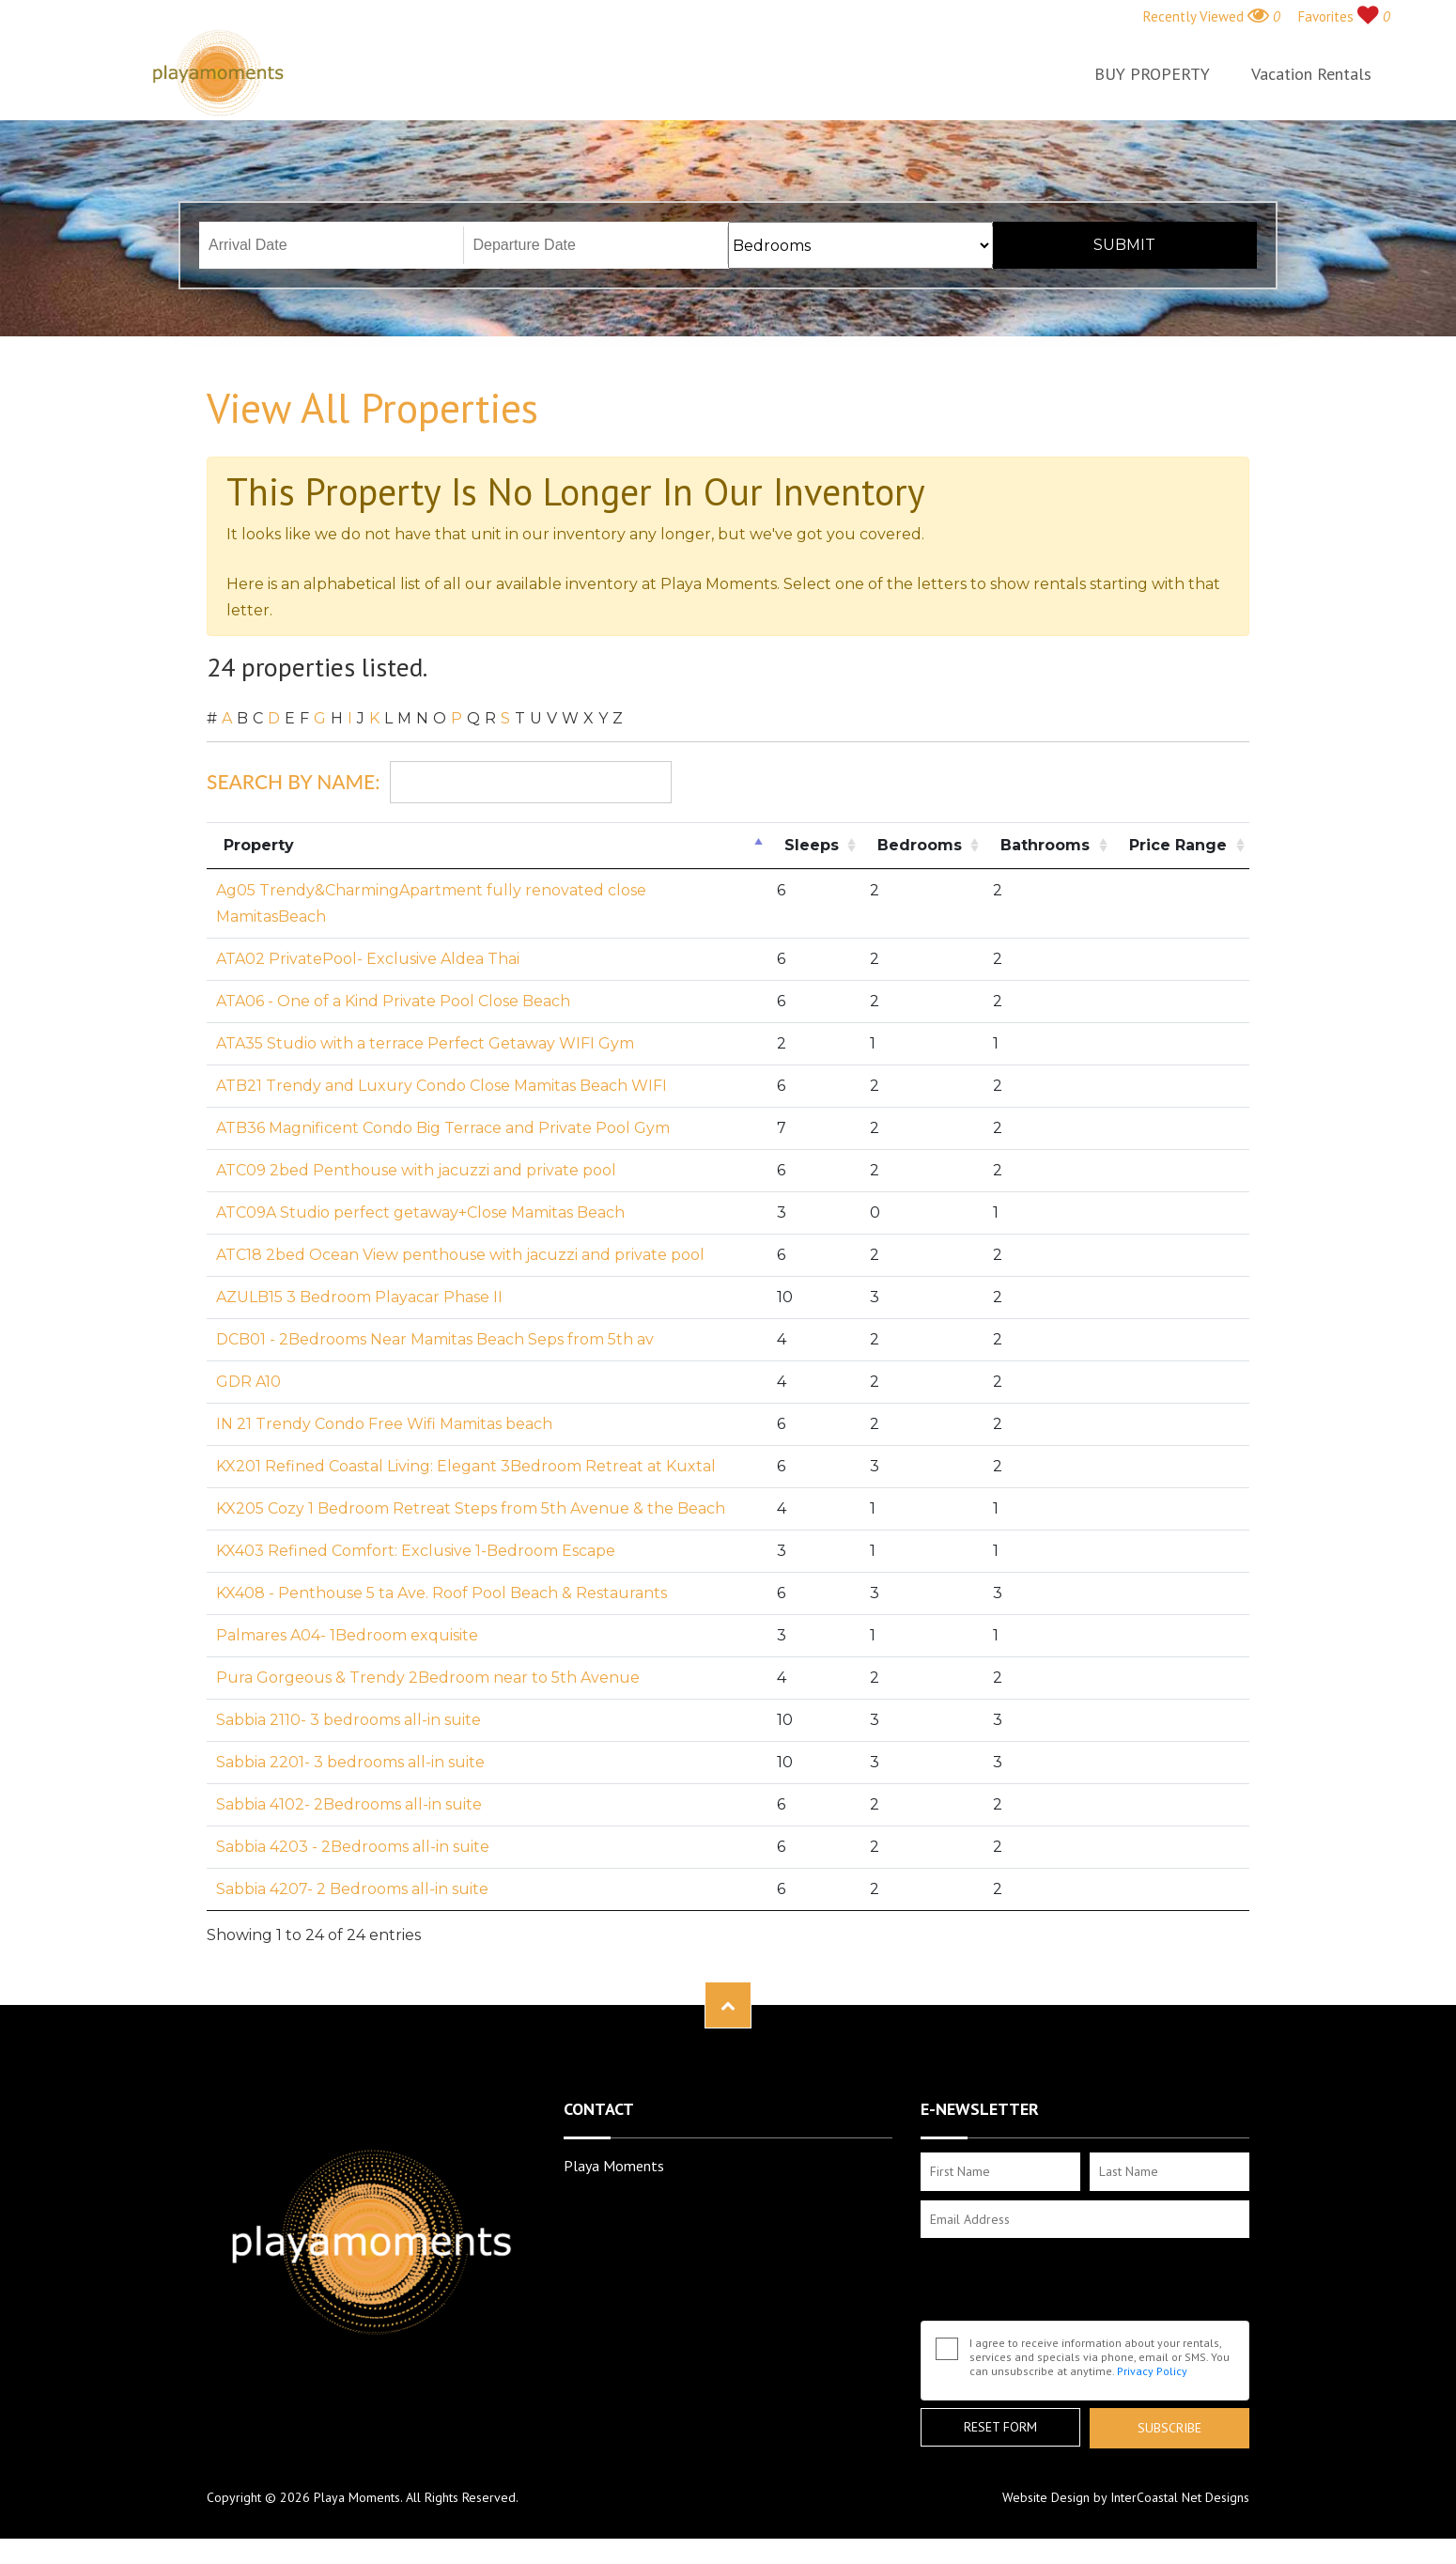  I want to click on Sabbia 2110- 3 bedrooms all-in suite, so click(348, 1720).